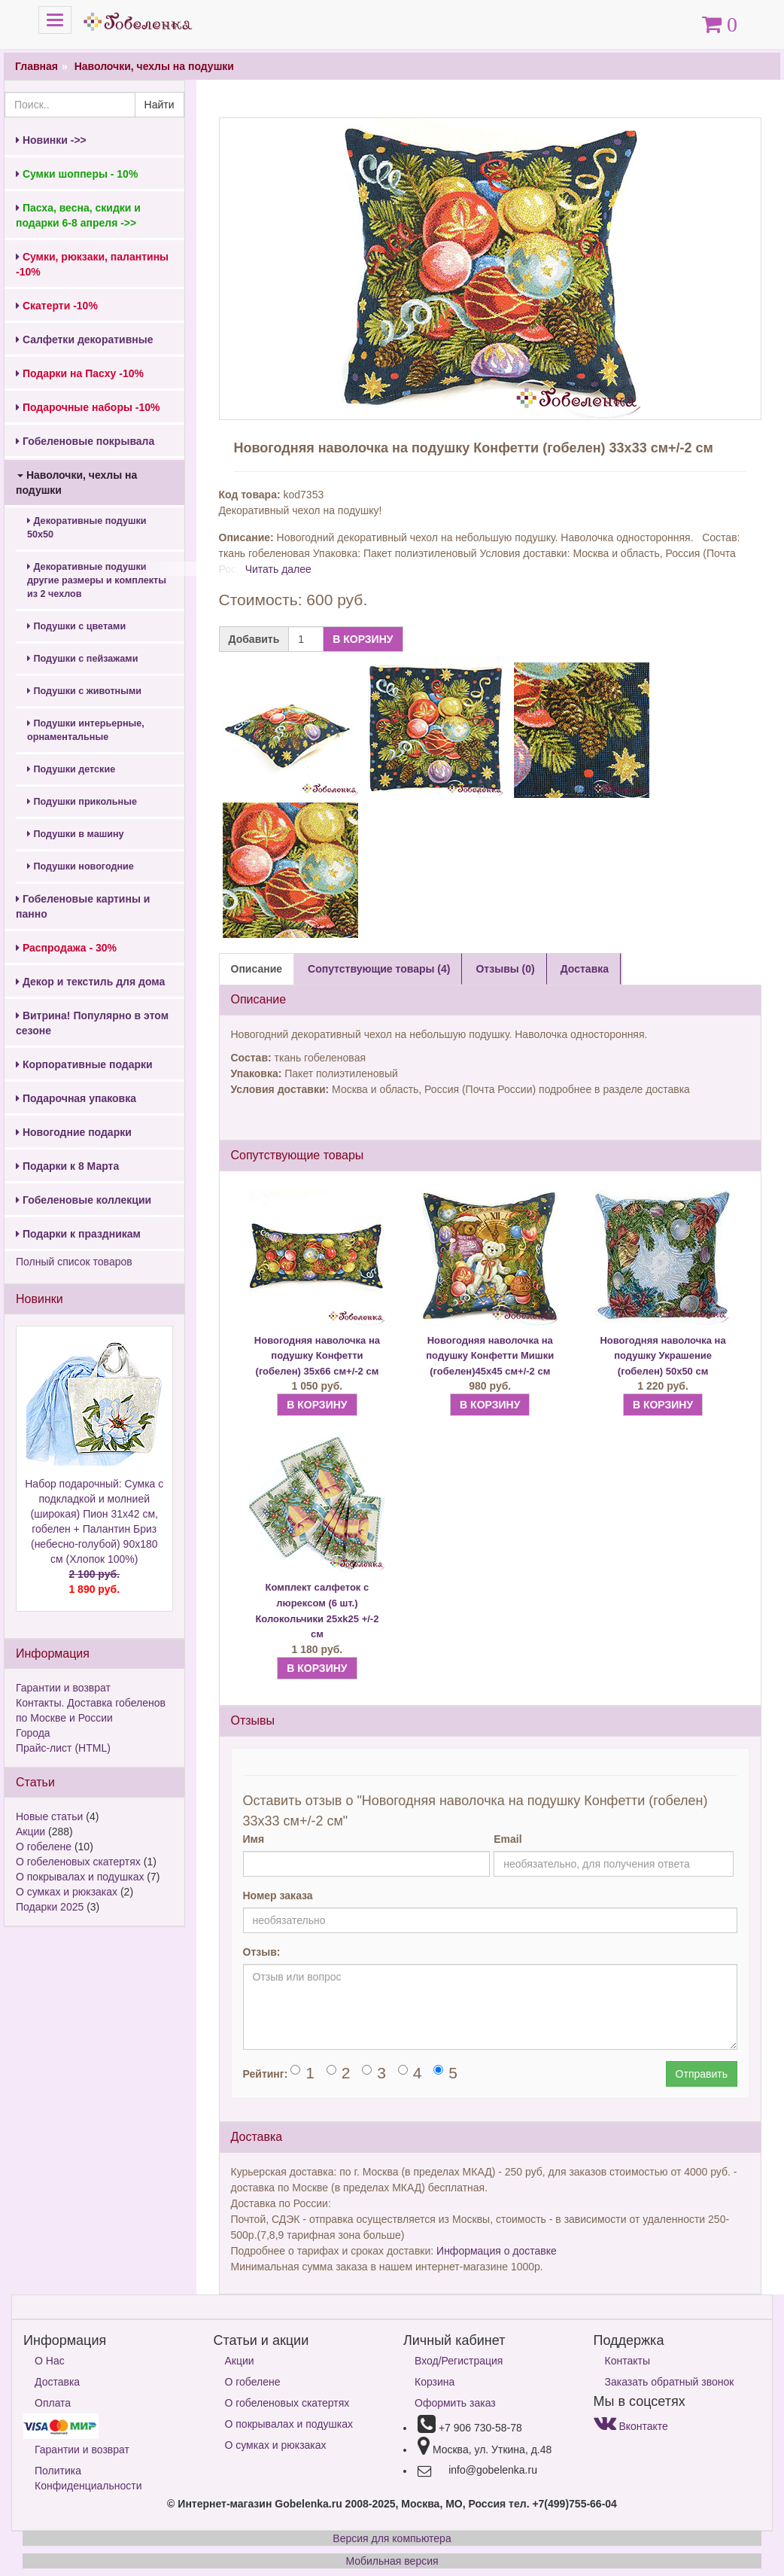  I want to click on Подарки 2025, so click(50, 1907).